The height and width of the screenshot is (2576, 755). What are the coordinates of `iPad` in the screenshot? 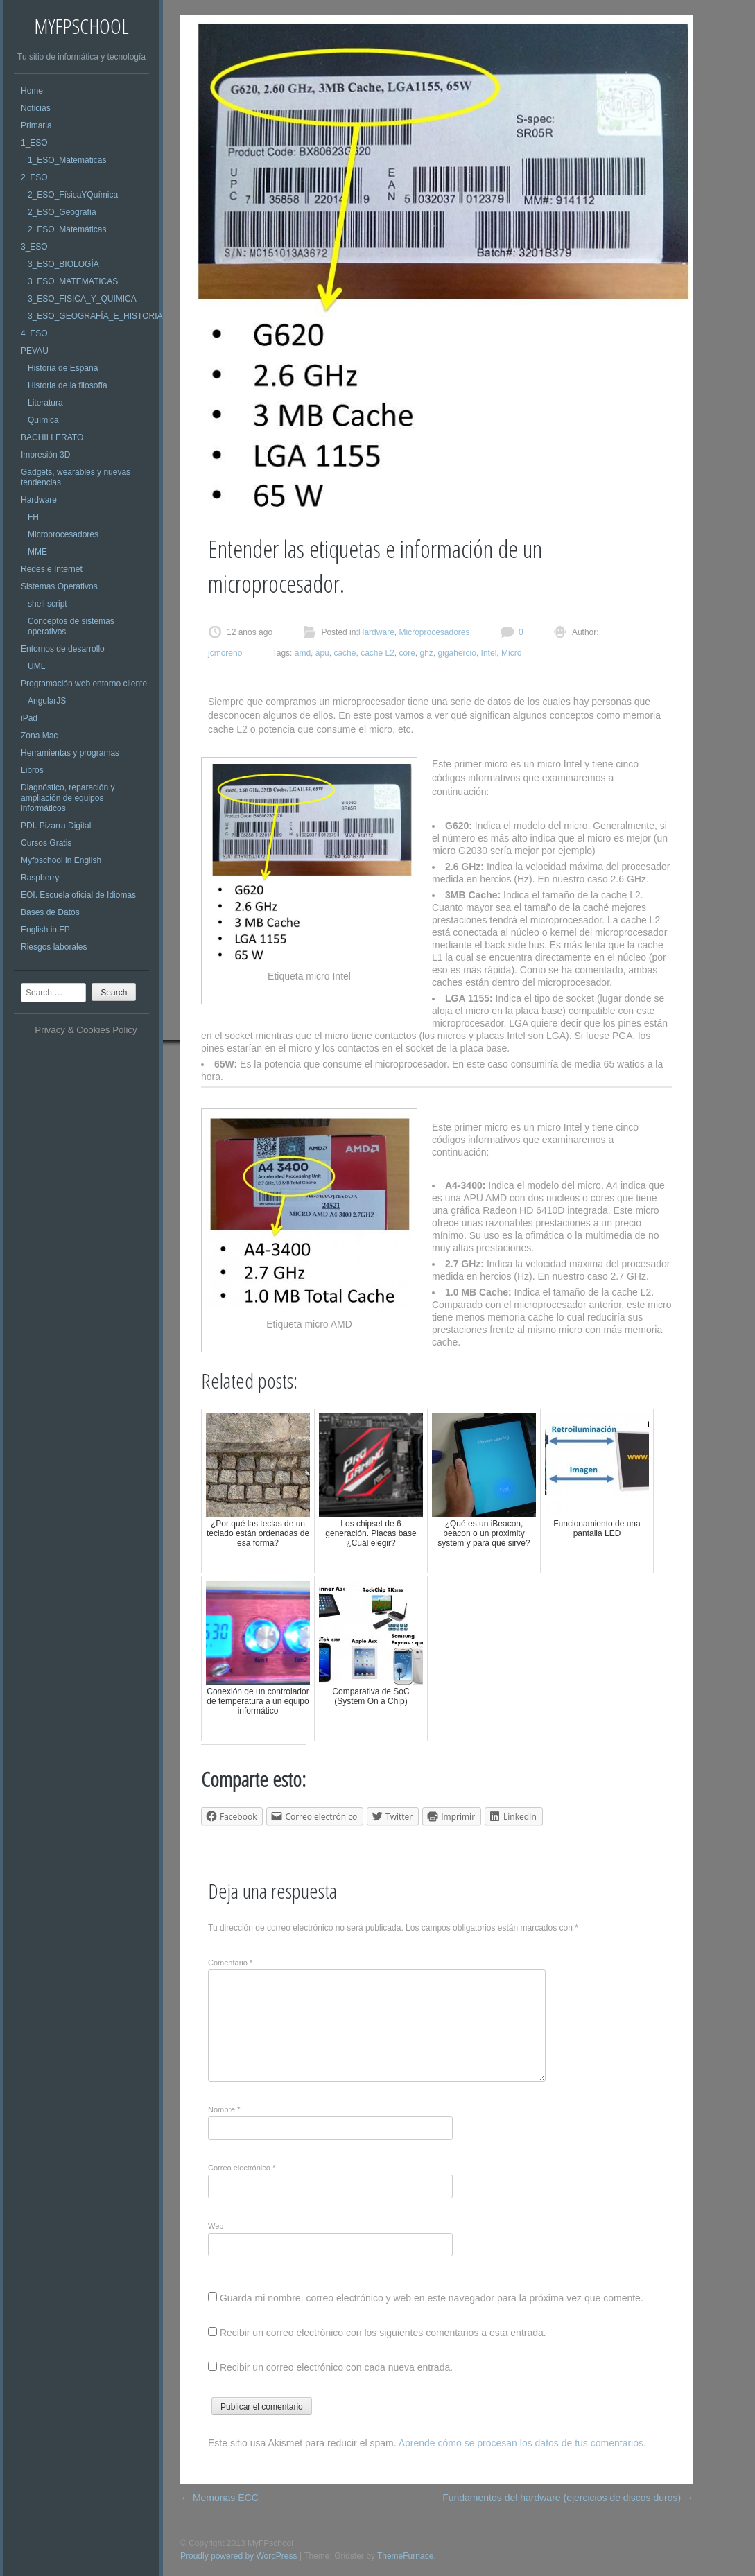 It's located at (29, 718).